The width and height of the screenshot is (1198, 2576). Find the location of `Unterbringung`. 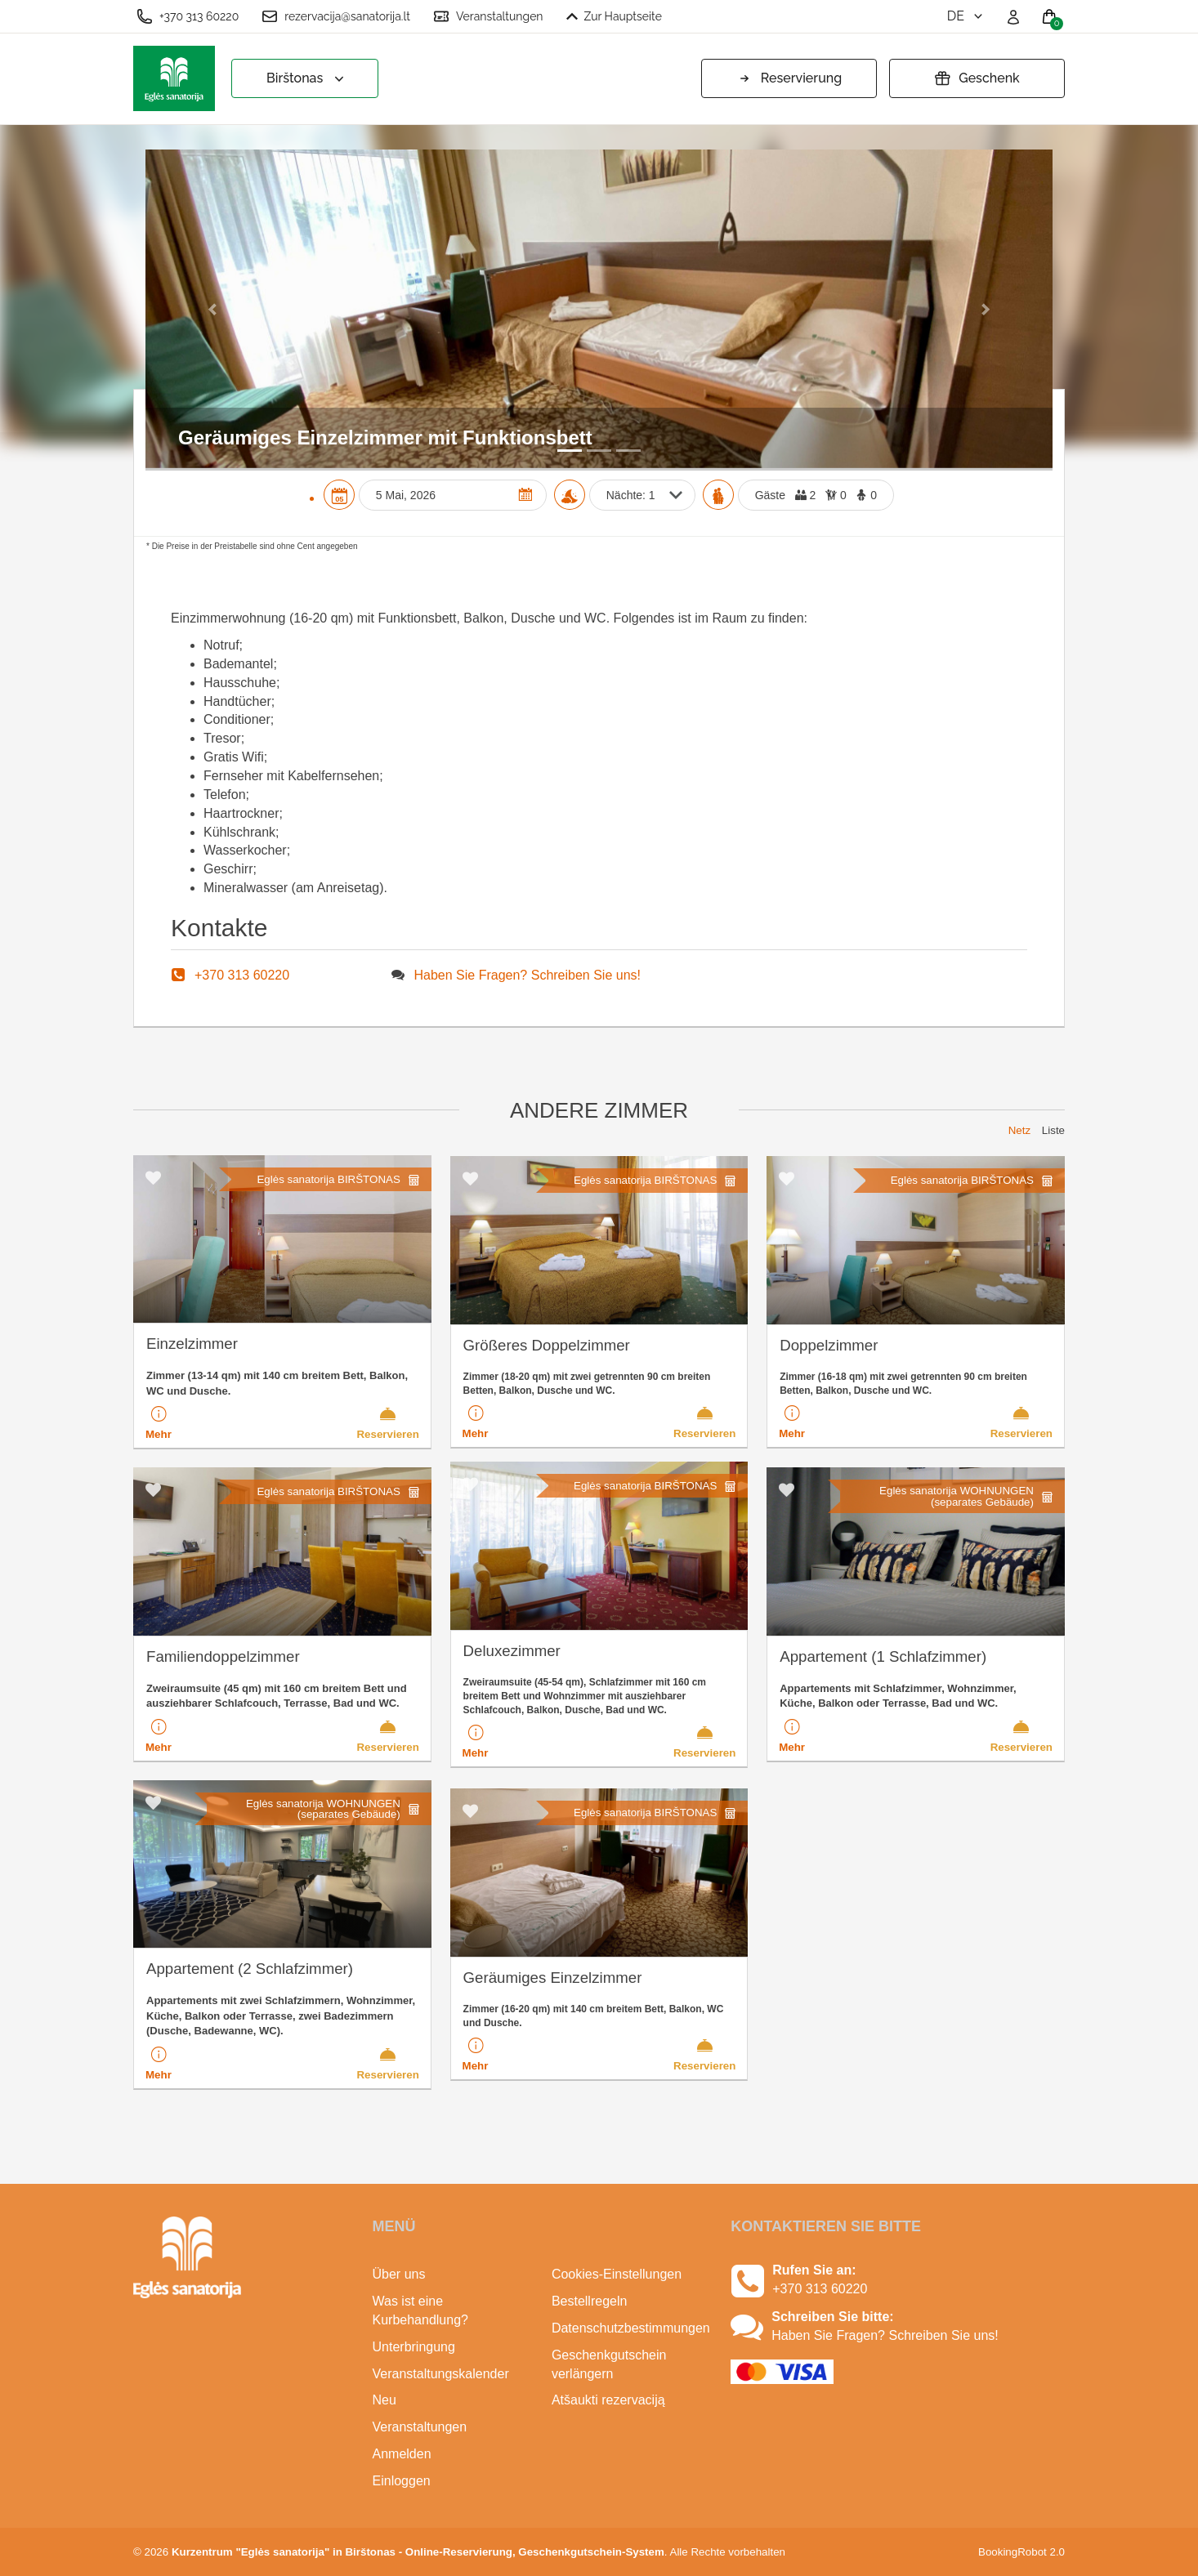

Unterbringung is located at coordinates (414, 2347).